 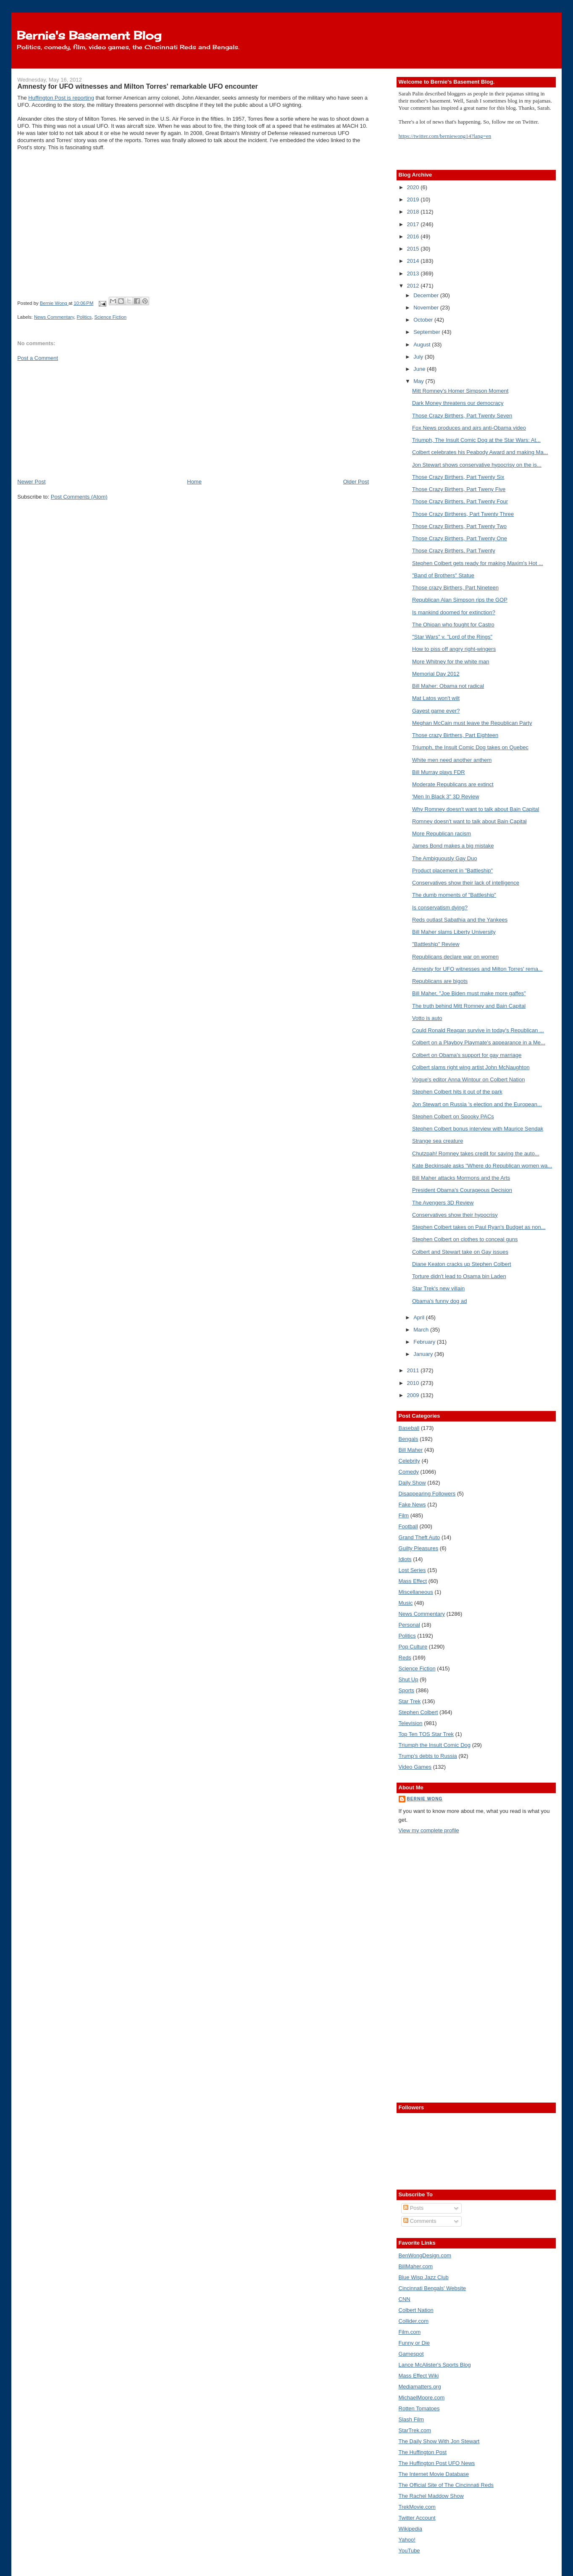 I want to click on January, so click(x=423, y=1354).